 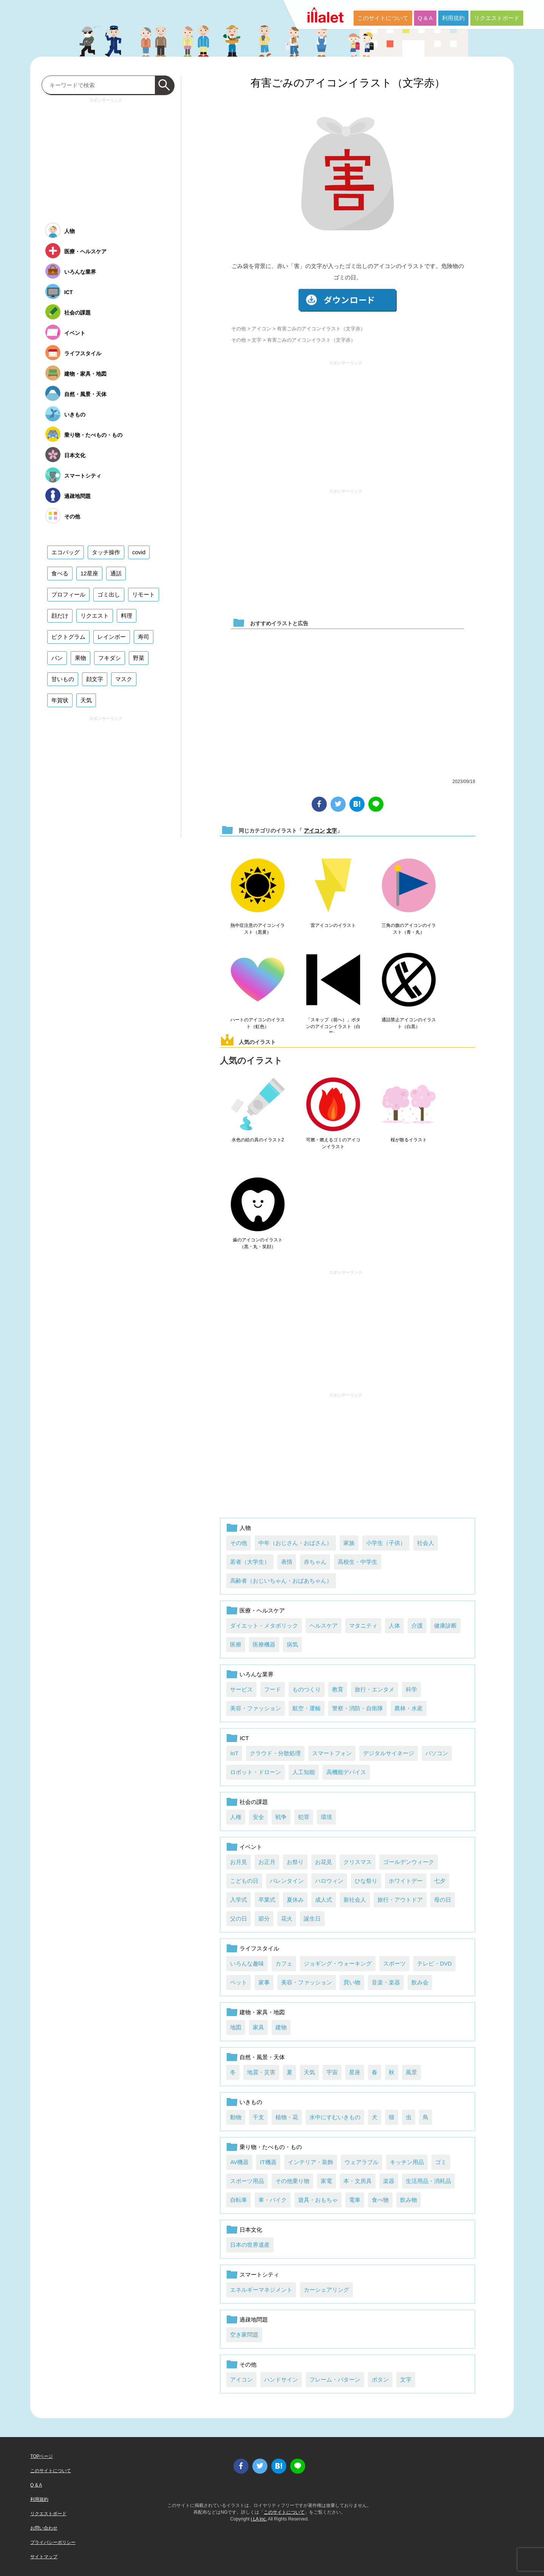 I want to click on 風景, so click(x=411, y=2072).